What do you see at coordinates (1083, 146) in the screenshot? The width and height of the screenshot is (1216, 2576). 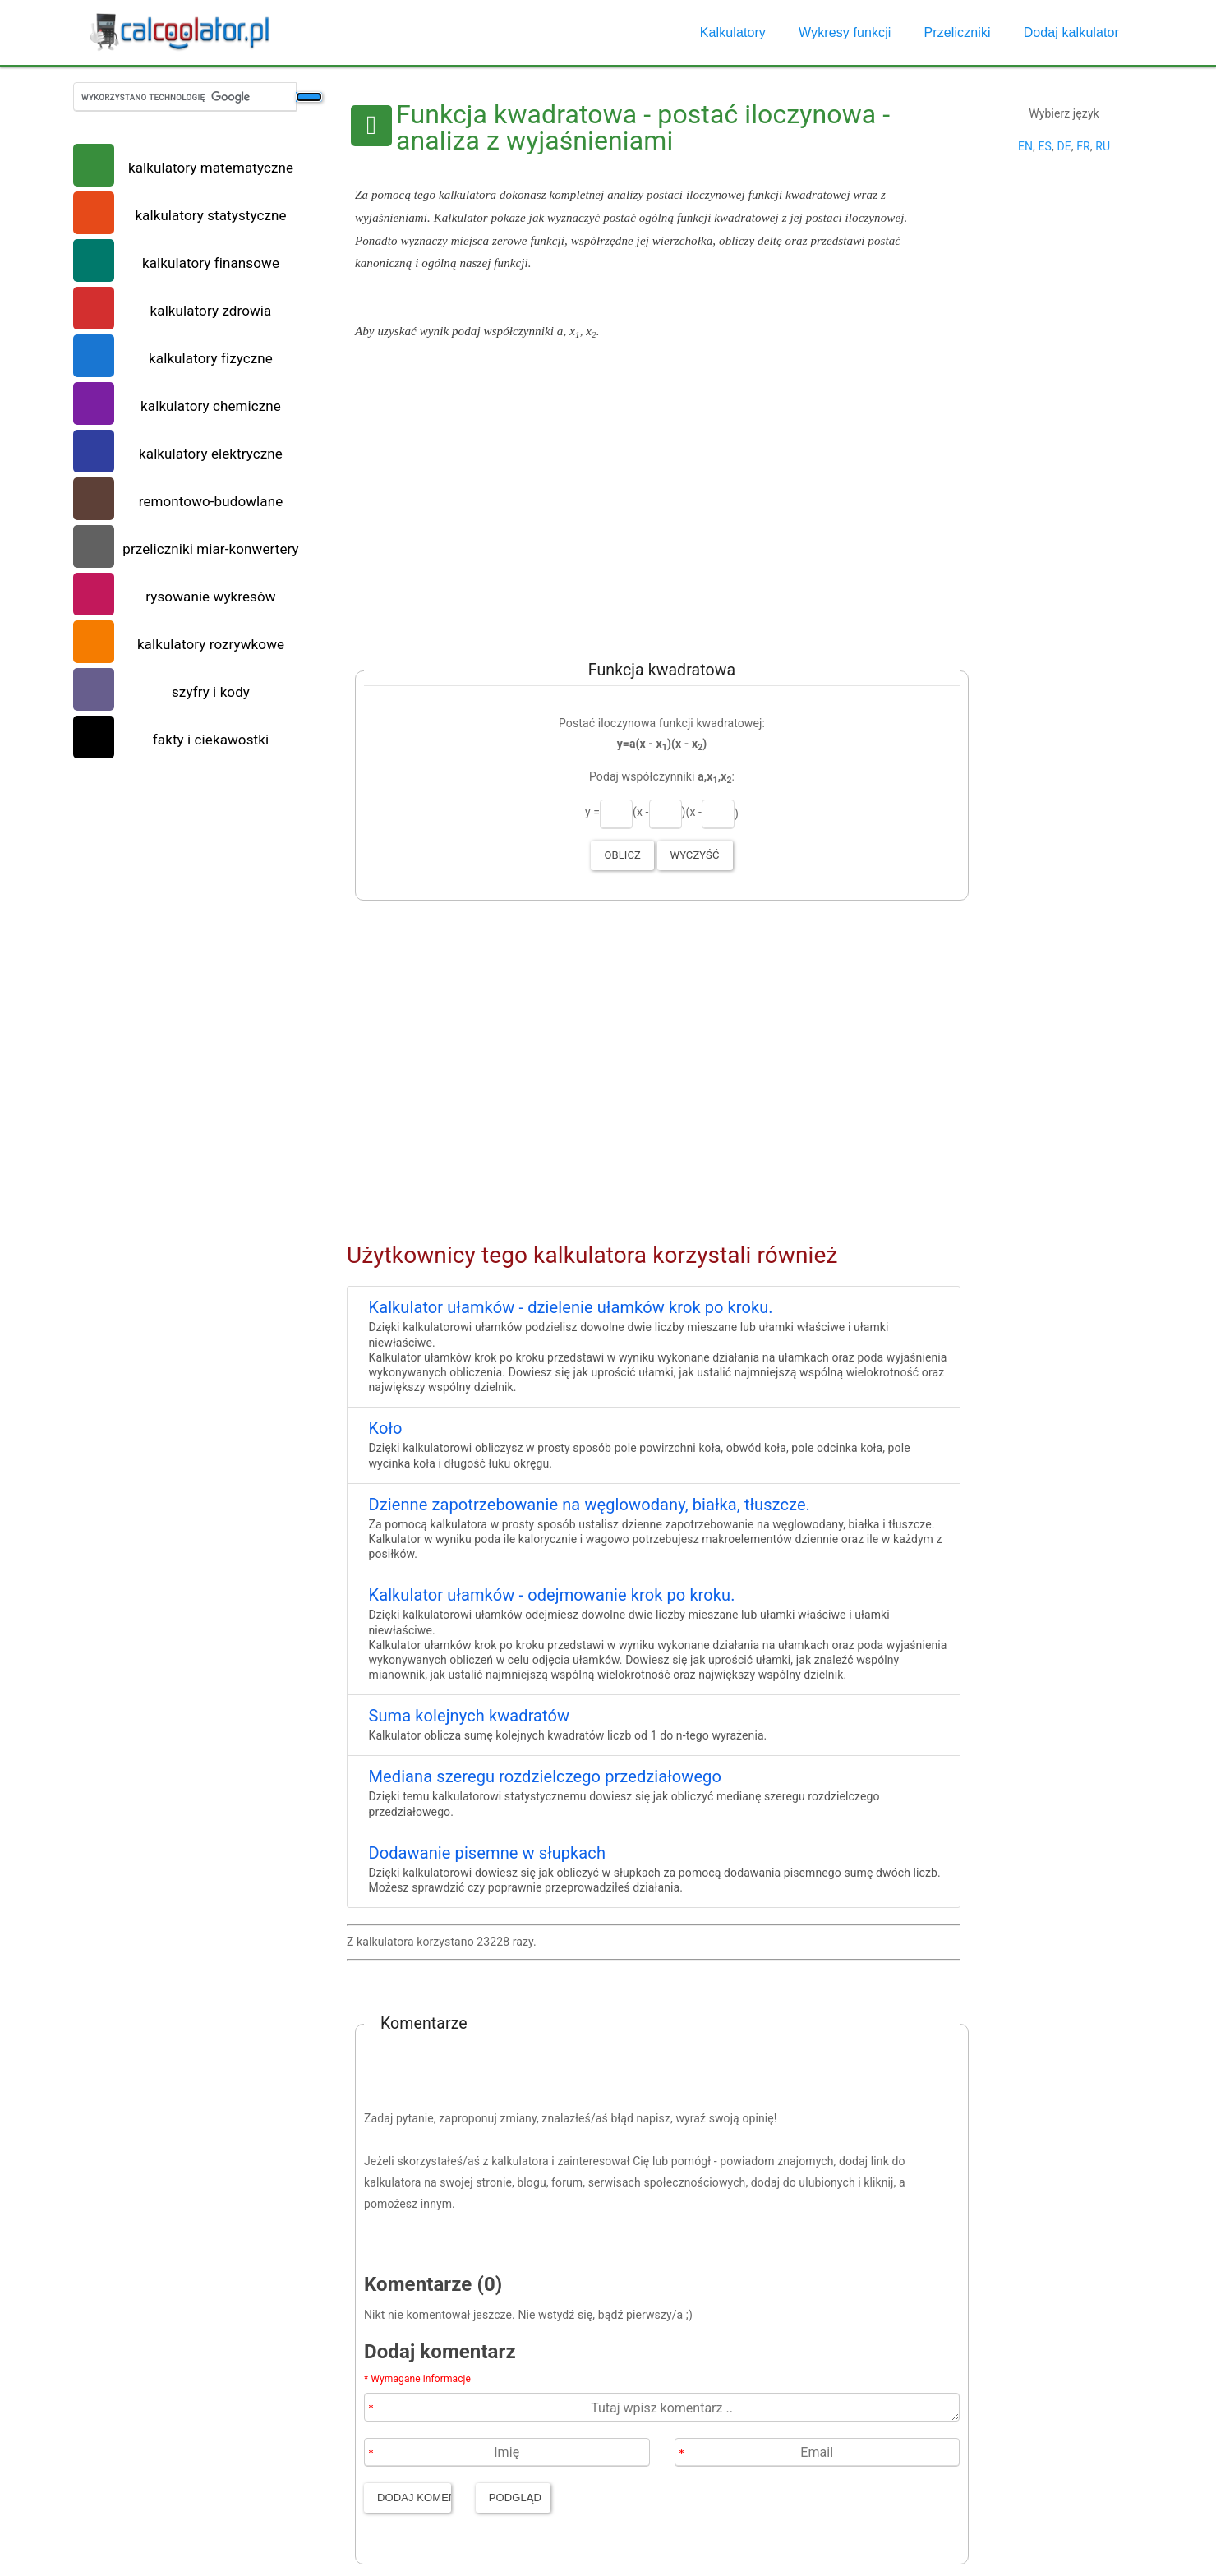 I see `FR` at bounding box center [1083, 146].